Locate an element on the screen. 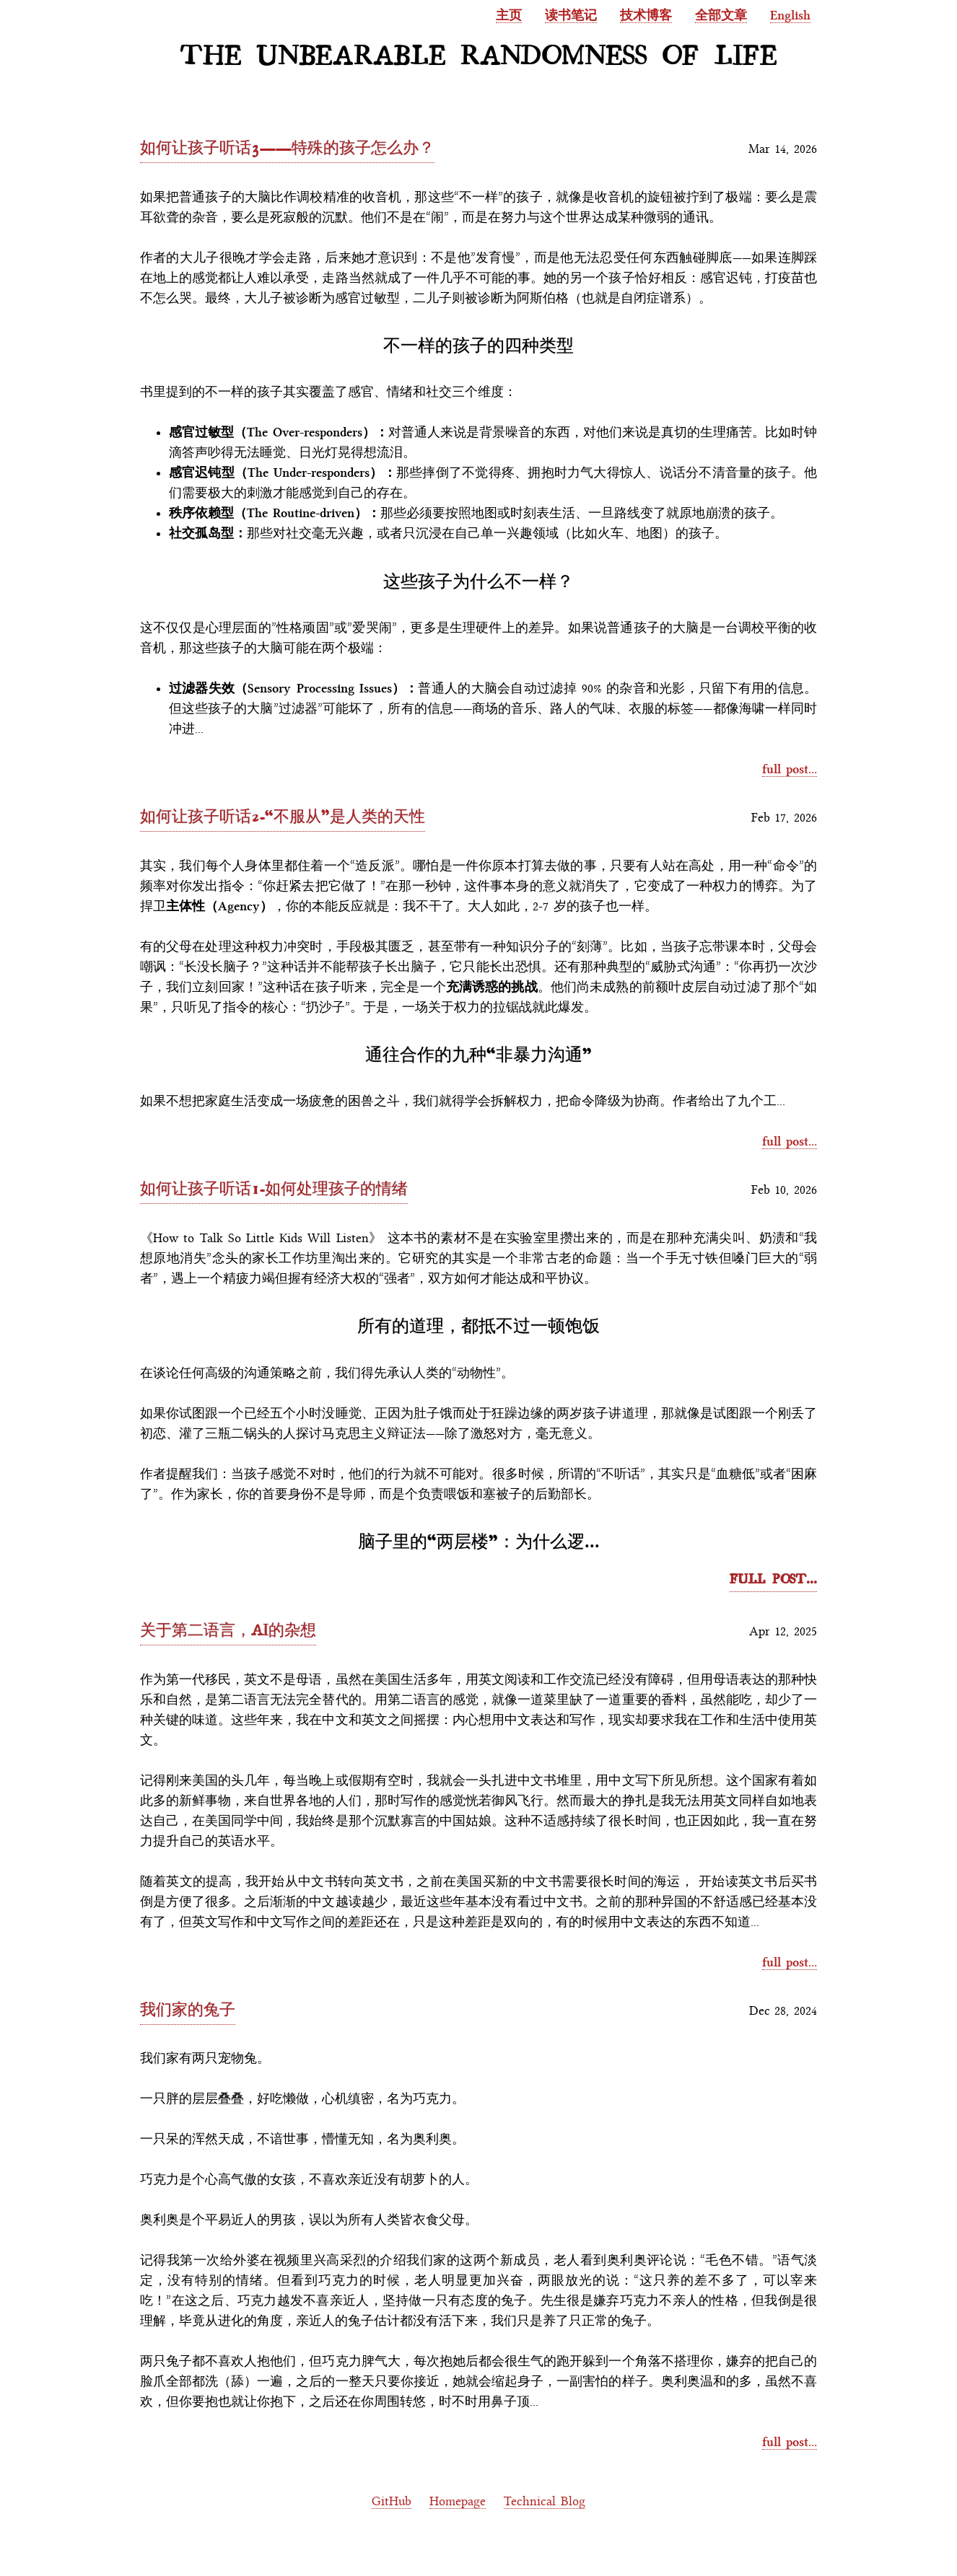 The image size is (957, 2576). 如何让孩子听话2-“不服从”是人类的天性 is located at coordinates (282, 815).